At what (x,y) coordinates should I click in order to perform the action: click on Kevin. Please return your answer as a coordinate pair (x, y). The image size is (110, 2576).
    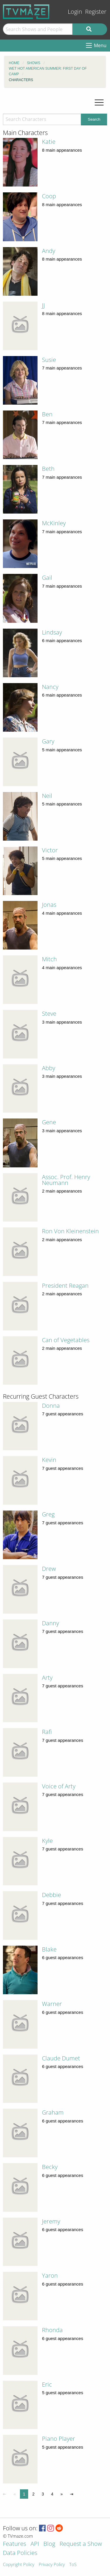
    Looking at the image, I should click on (49, 1460).